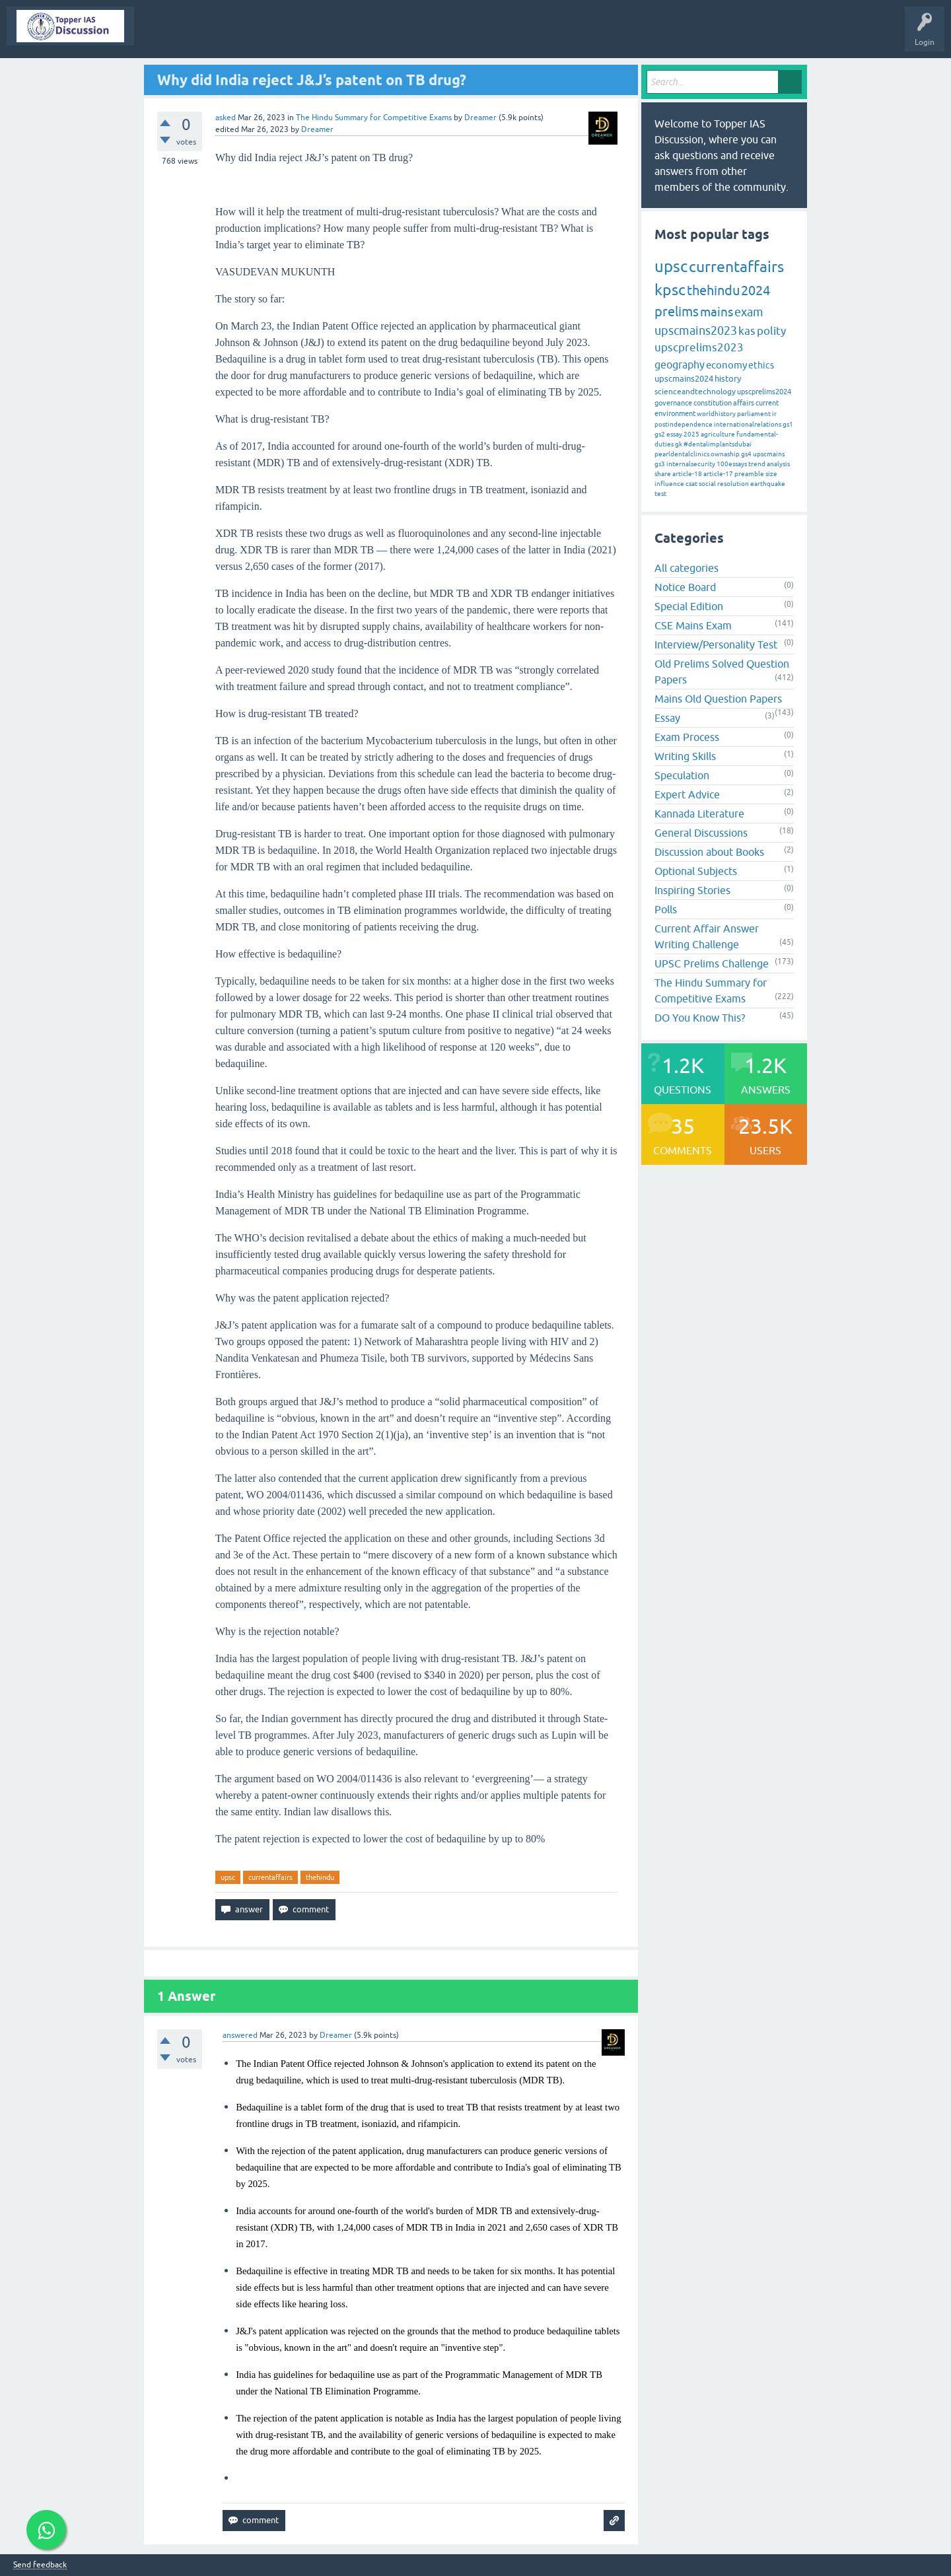  What do you see at coordinates (669, 483) in the screenshot?
I see `influence` at bounding box center [669, 483].